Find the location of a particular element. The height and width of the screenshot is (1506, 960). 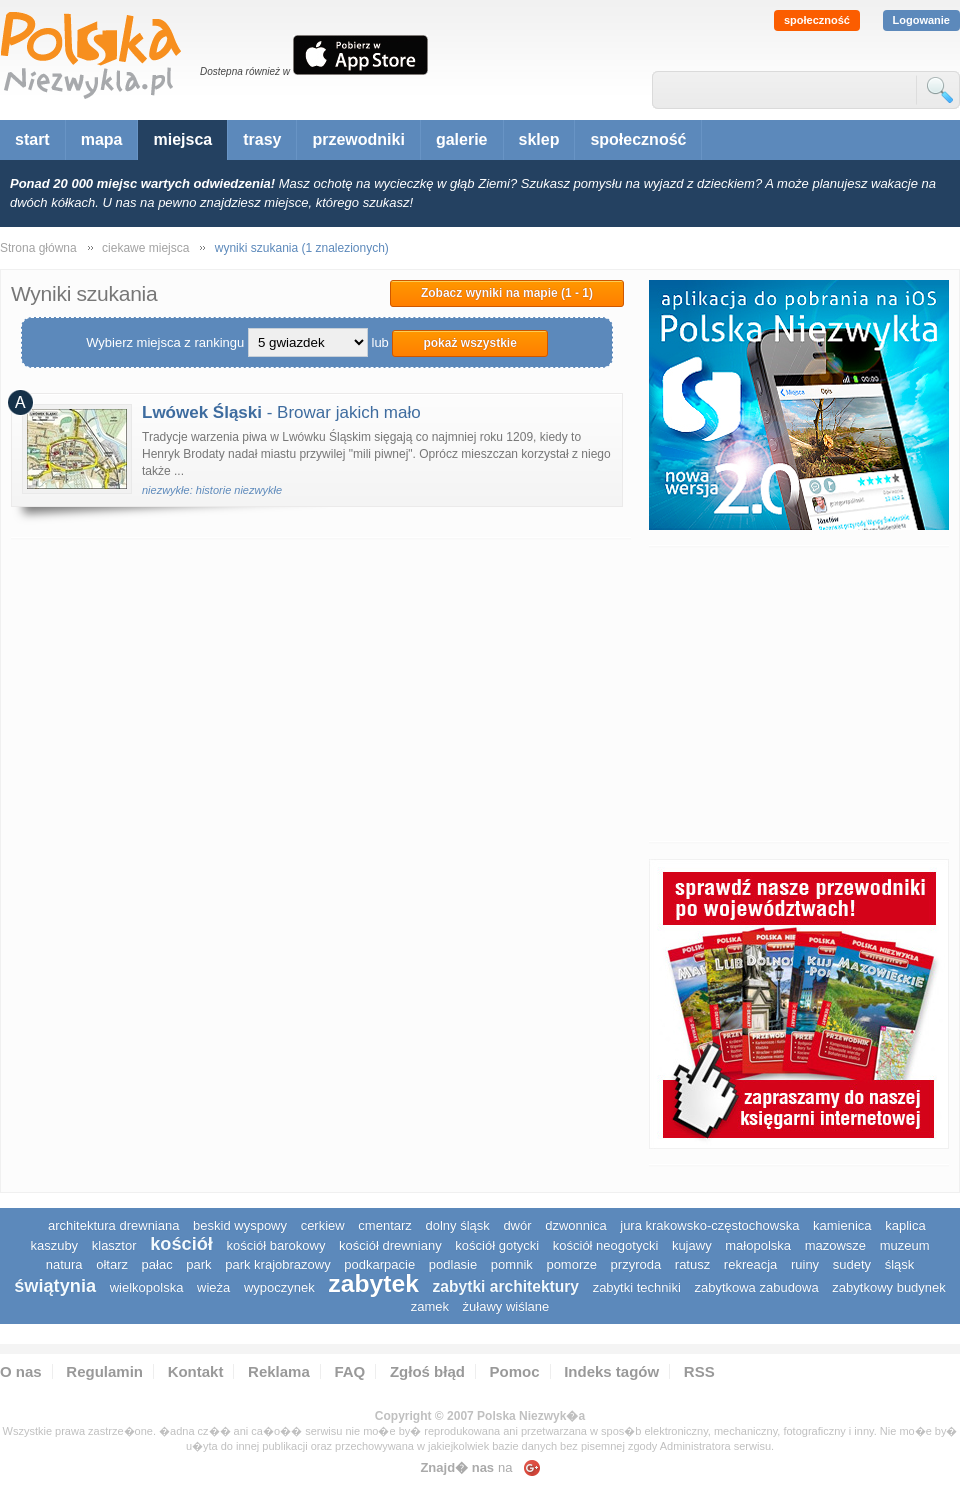

pokaż wszystkie is located at coordinates (469, 343).